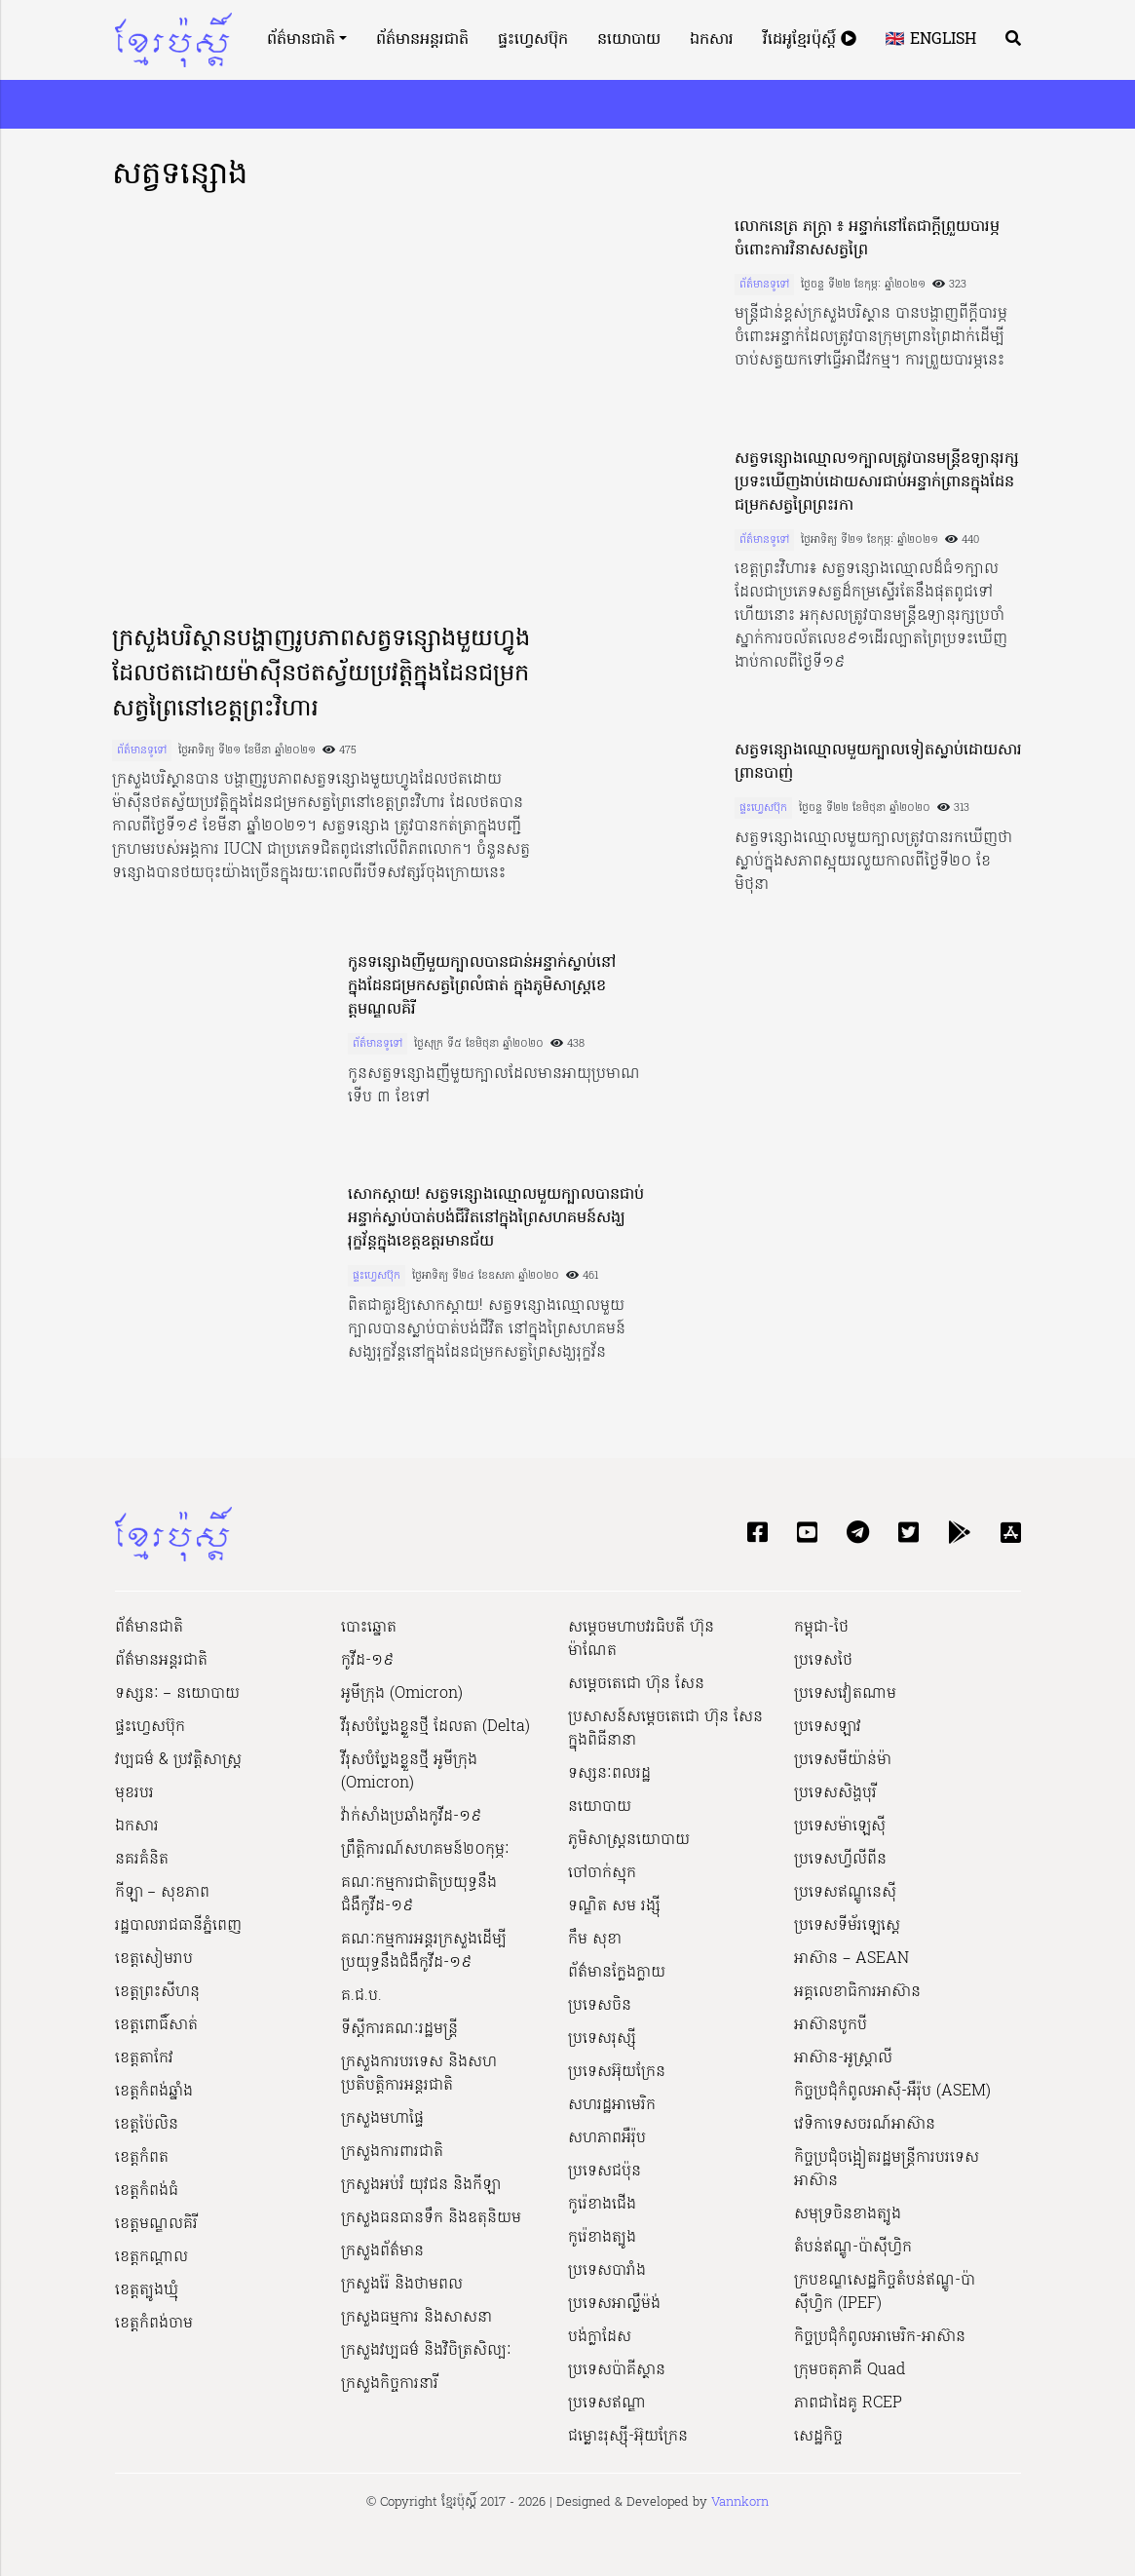  What do you see at coordinates (864, 2124) in the screenshot?
I see `វេទិកាទេសចរណ៍អាស៊ាន` at bounding box center [864, 2124].